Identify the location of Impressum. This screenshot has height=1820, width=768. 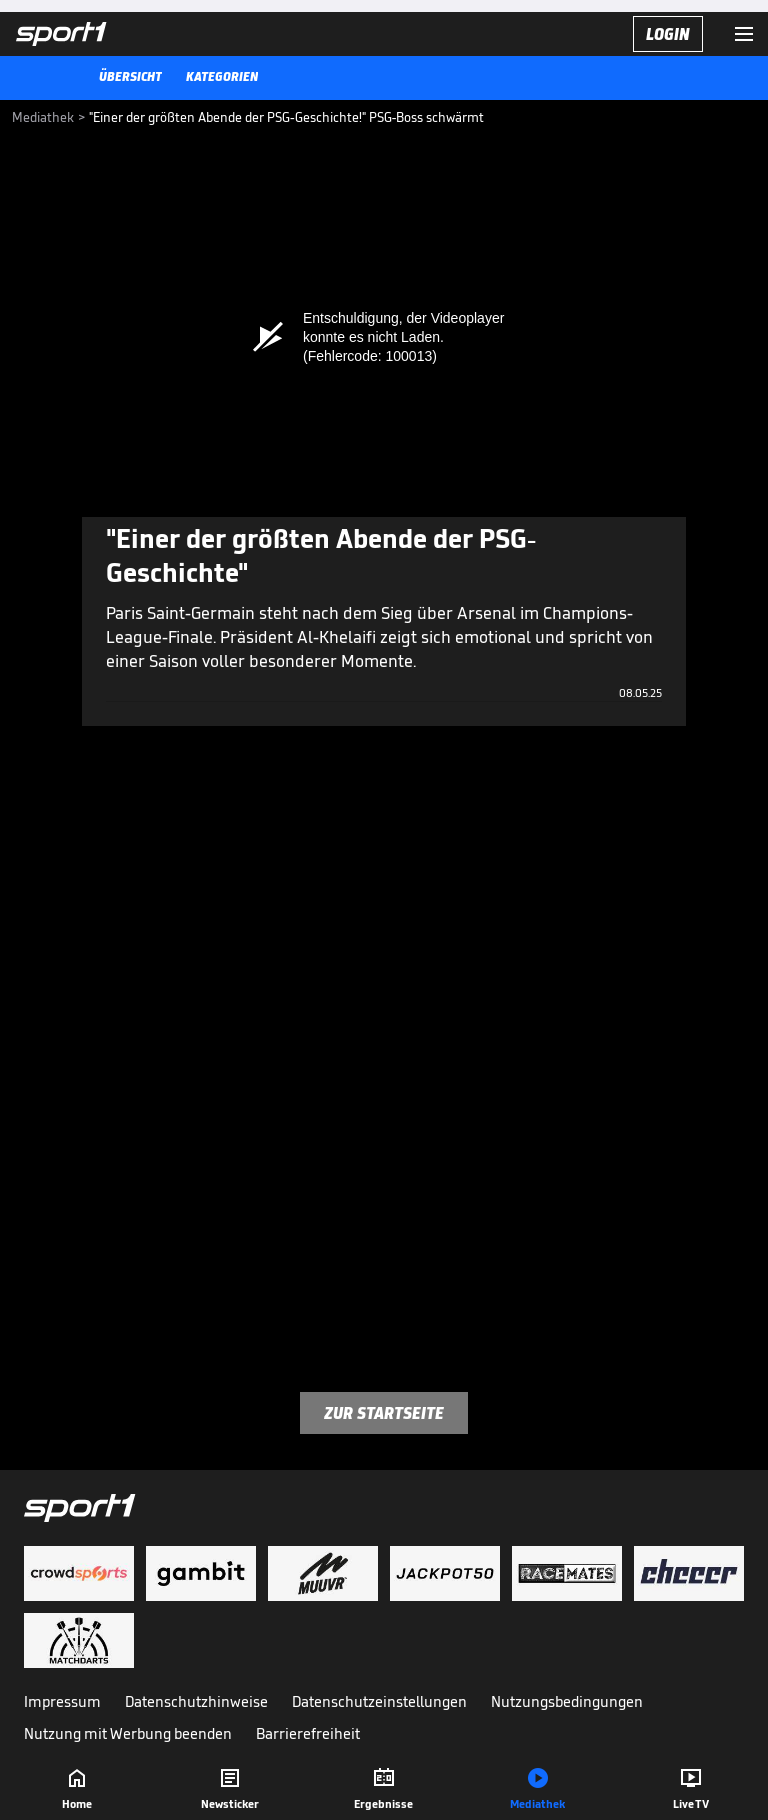
(62, 1701).